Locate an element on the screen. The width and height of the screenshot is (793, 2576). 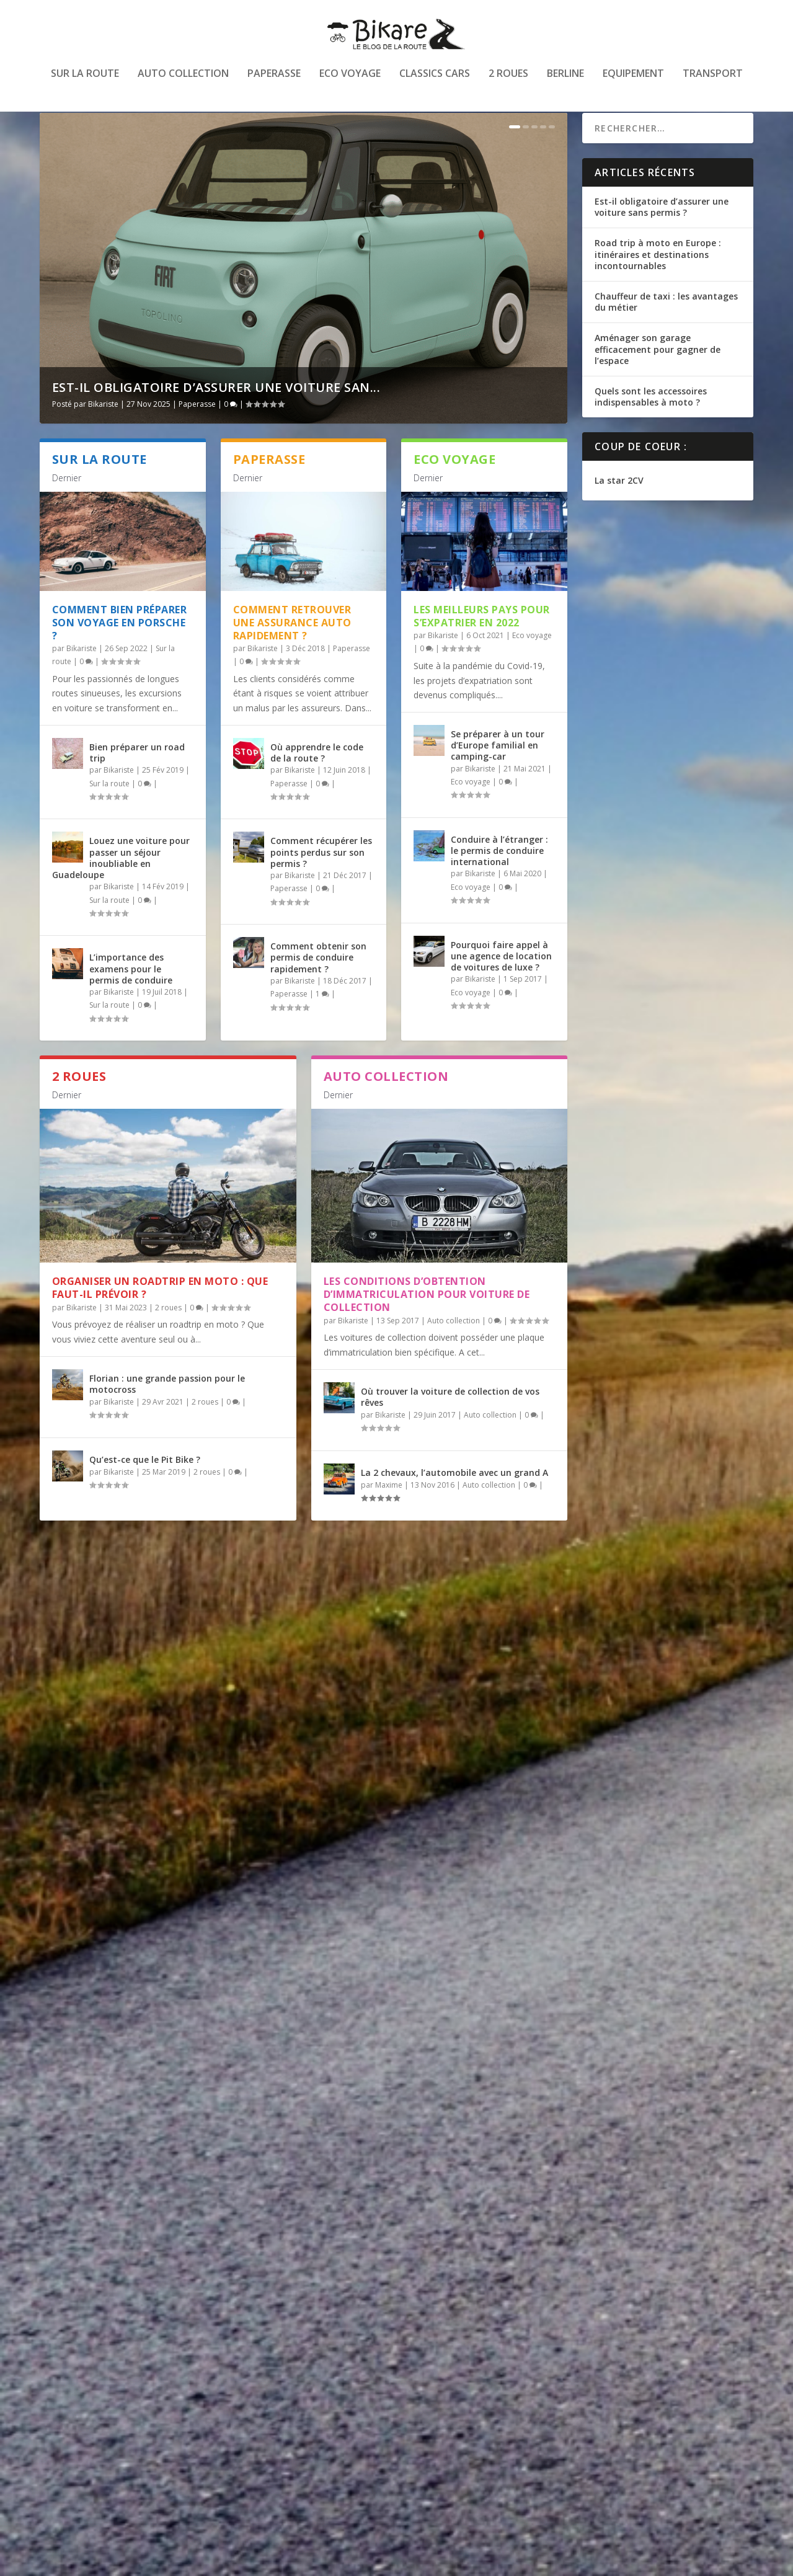
Auto collection is located at coordinates (183, 83).